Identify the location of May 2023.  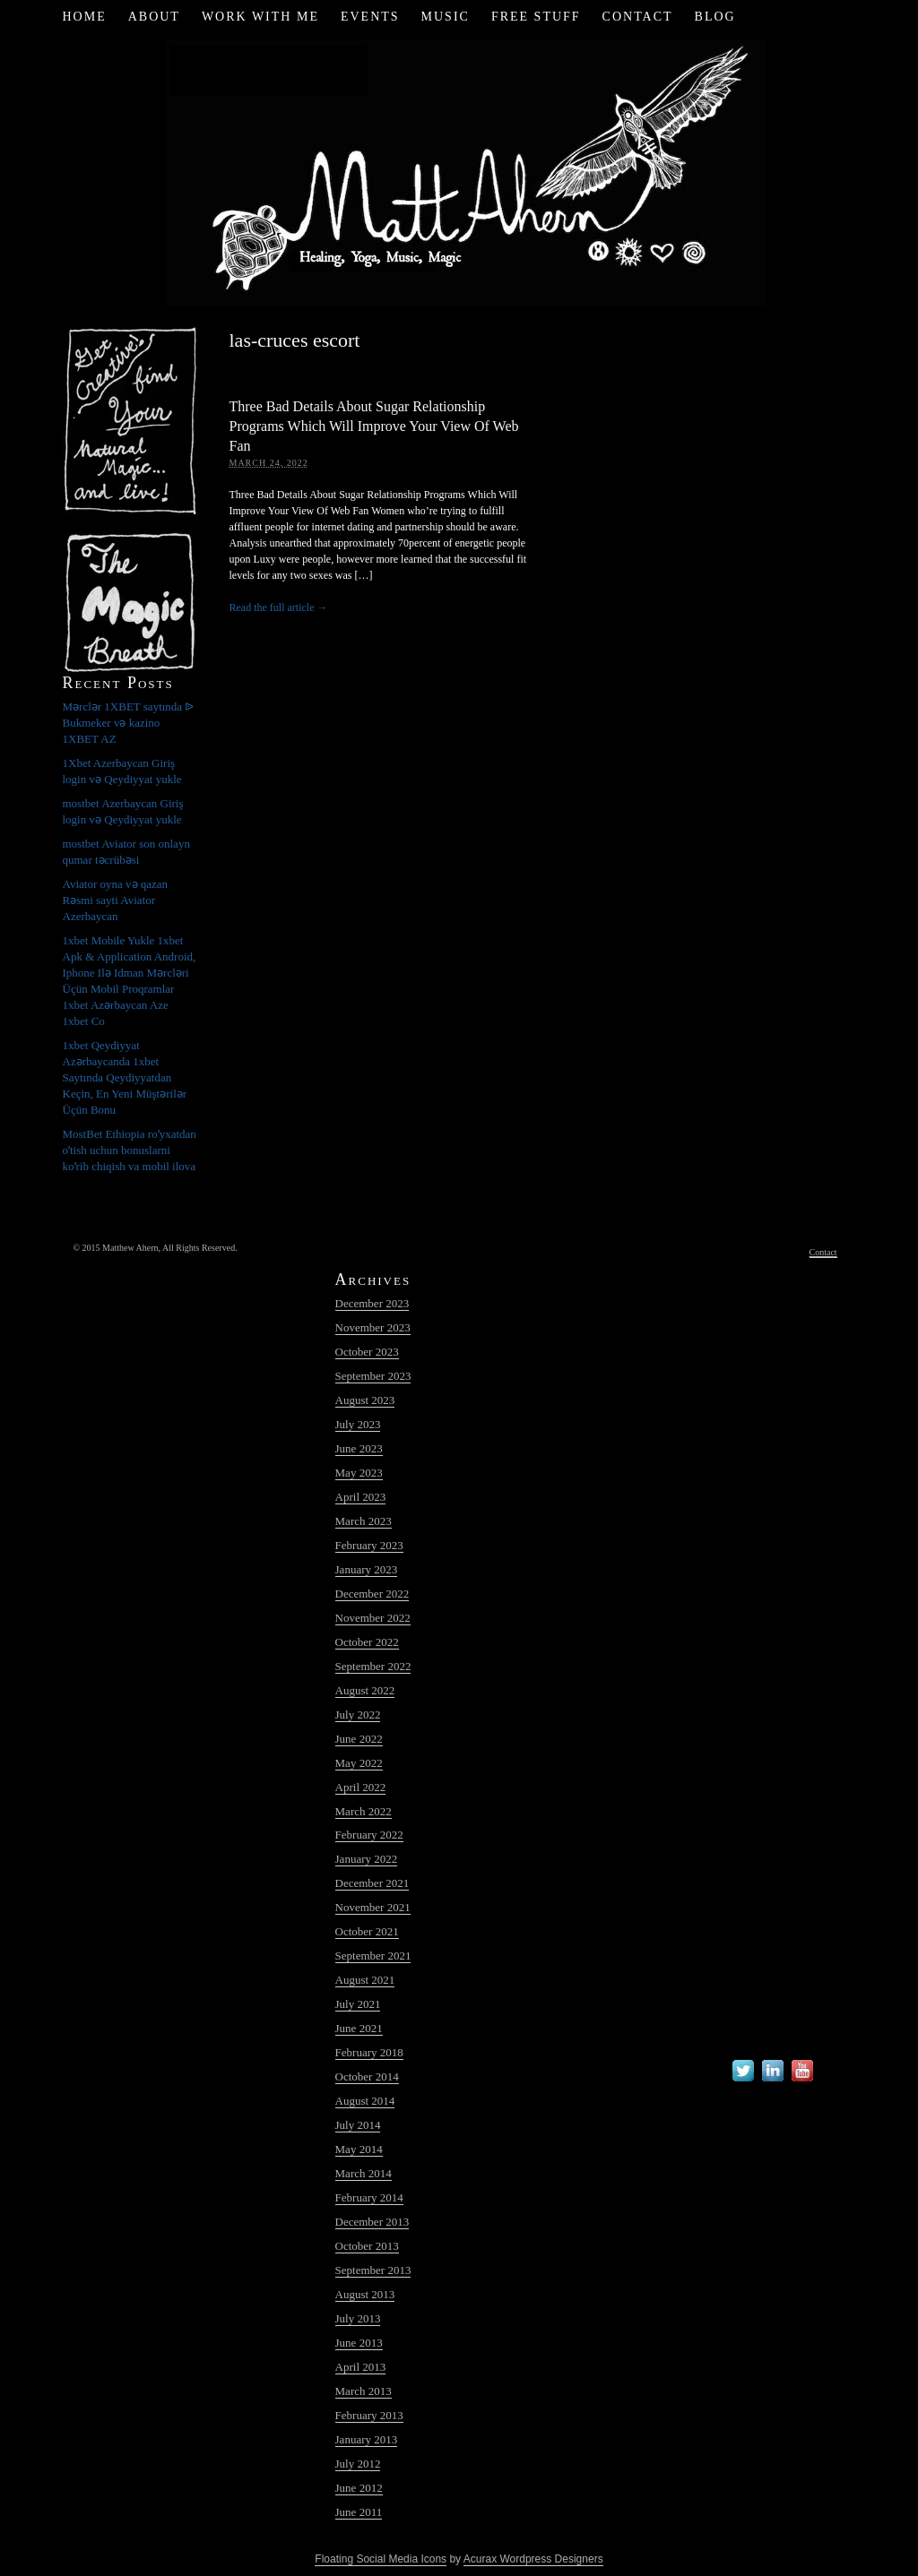
(359, 1472).